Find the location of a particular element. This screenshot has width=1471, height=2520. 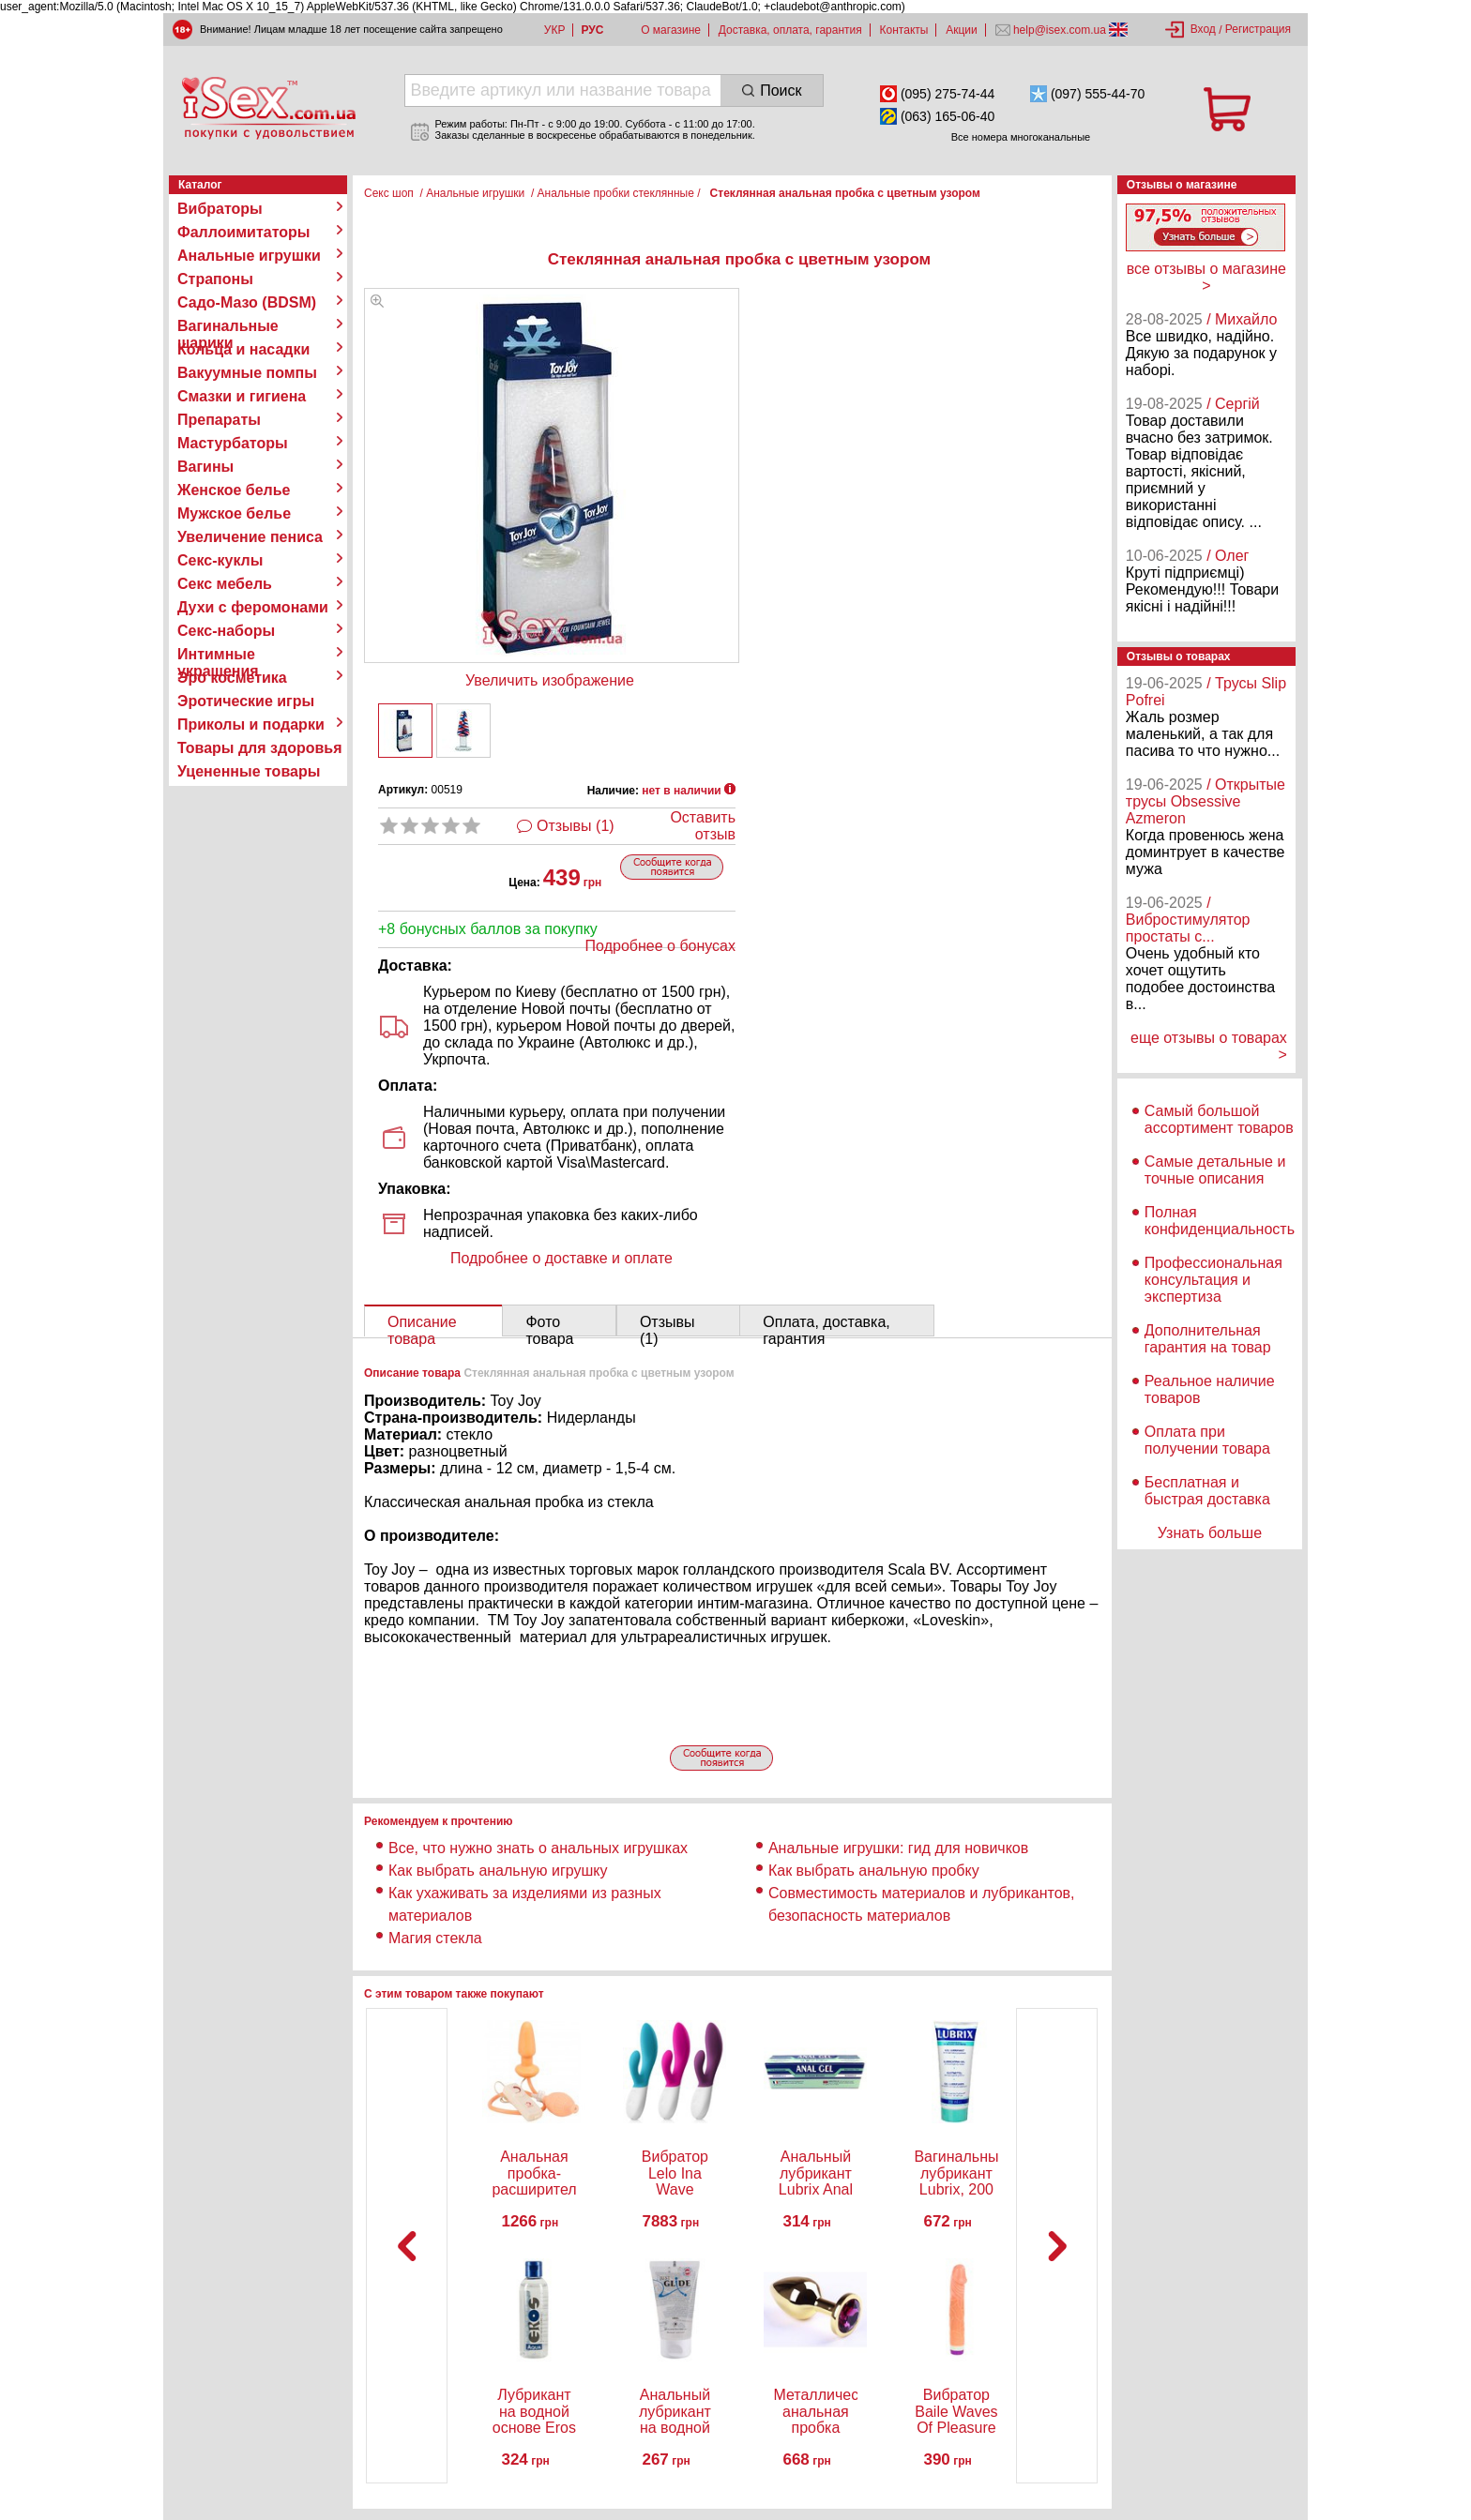

Анальные игрушки: гид для новичков is located at coordinates (898, 1848).